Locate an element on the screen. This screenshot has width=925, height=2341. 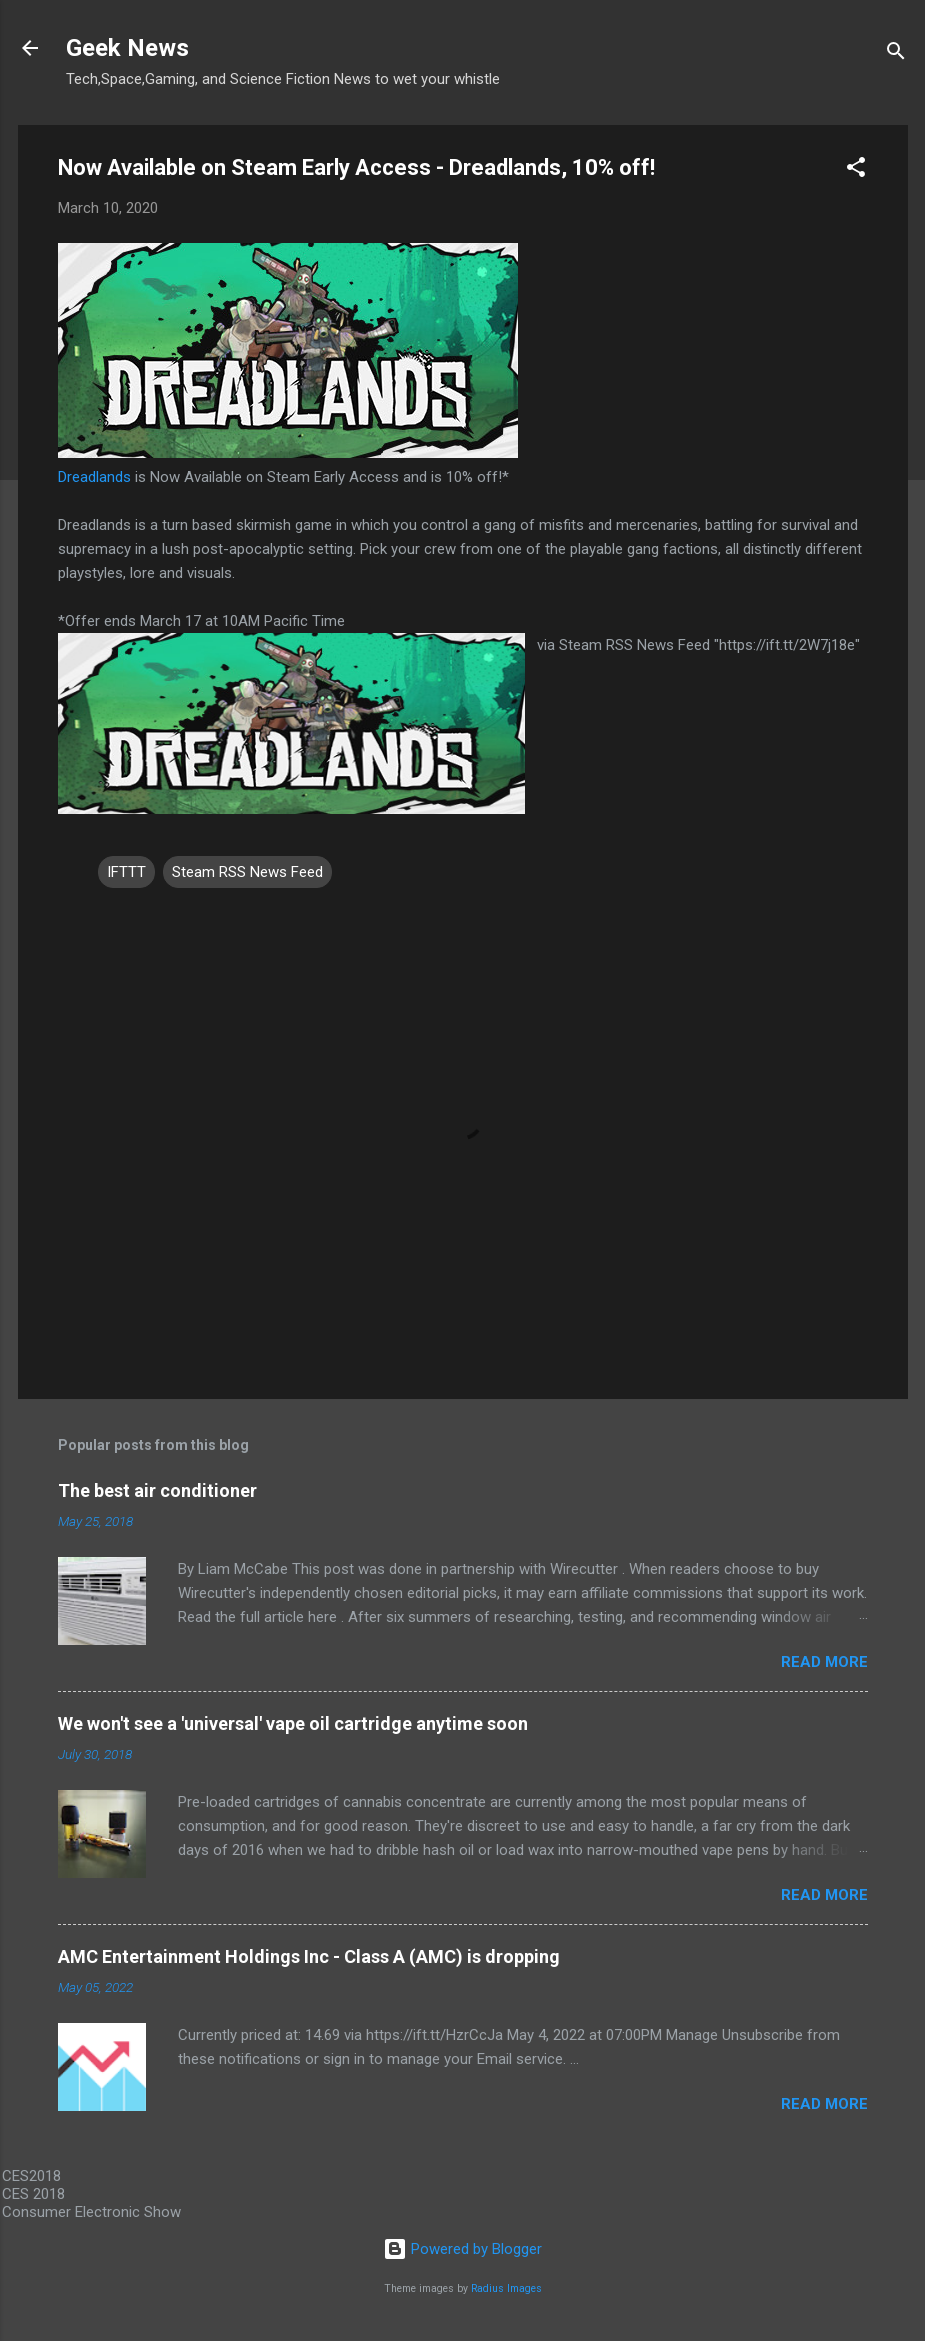
Radius Images is located at coordinates (506, 2288).